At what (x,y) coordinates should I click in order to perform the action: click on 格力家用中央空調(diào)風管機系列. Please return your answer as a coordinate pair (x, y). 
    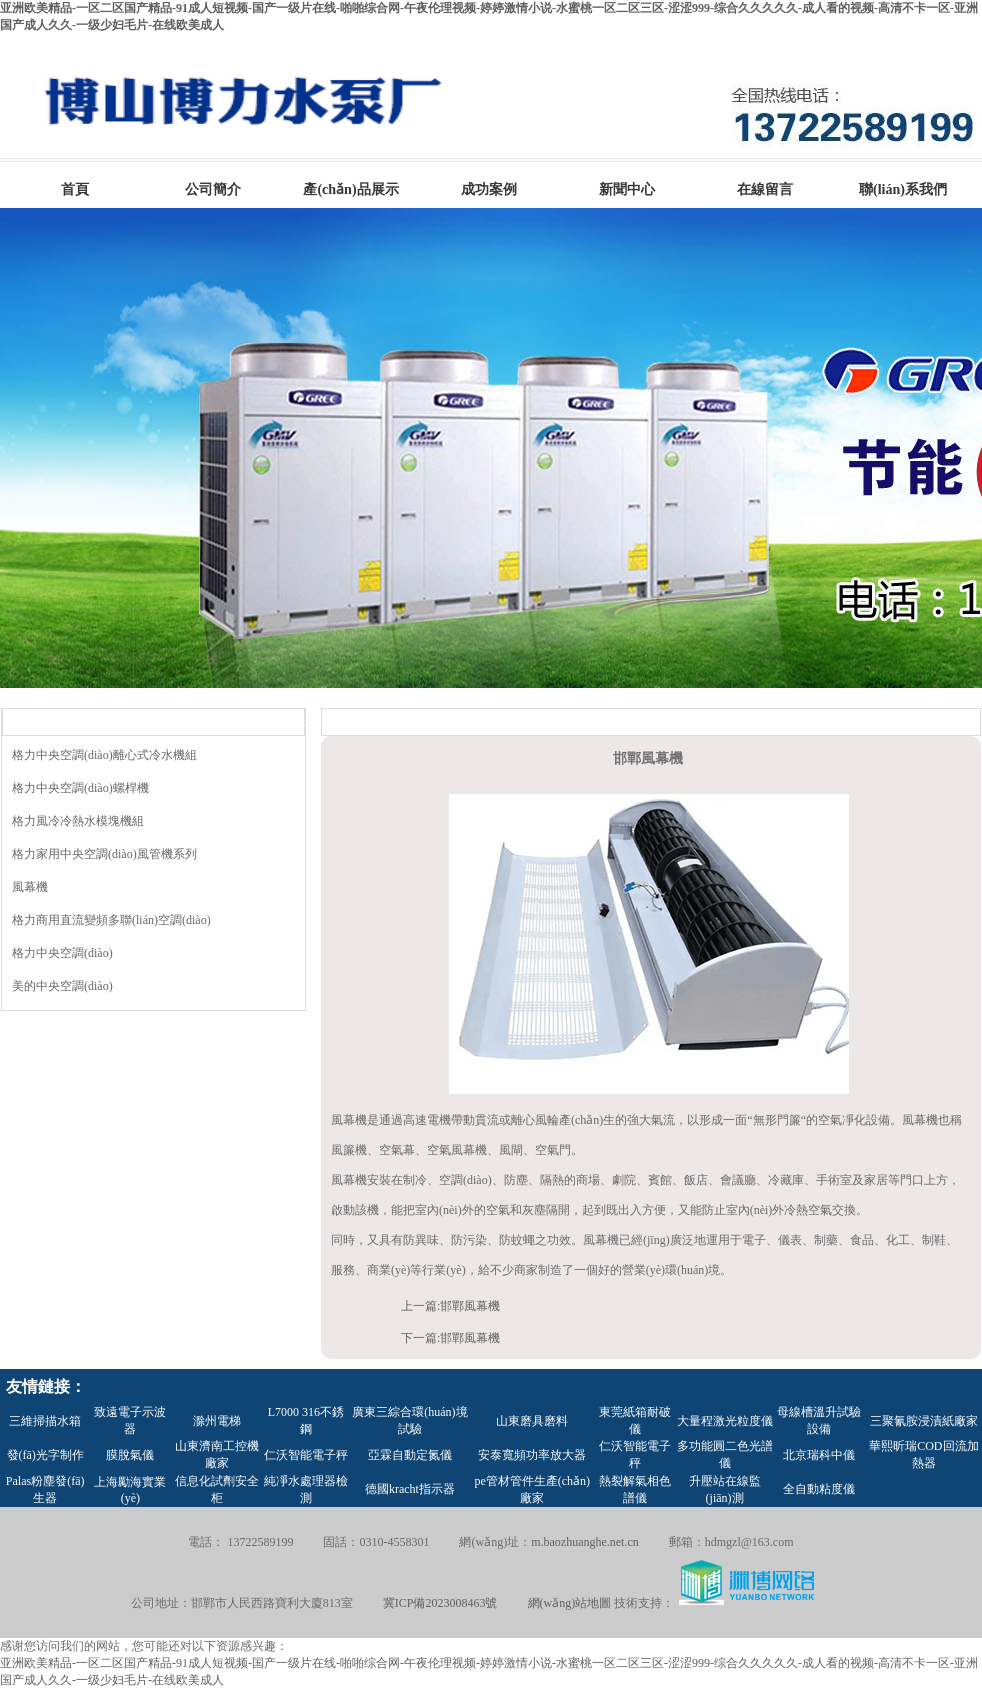
    Looking at the image, I should click on (104, 854).